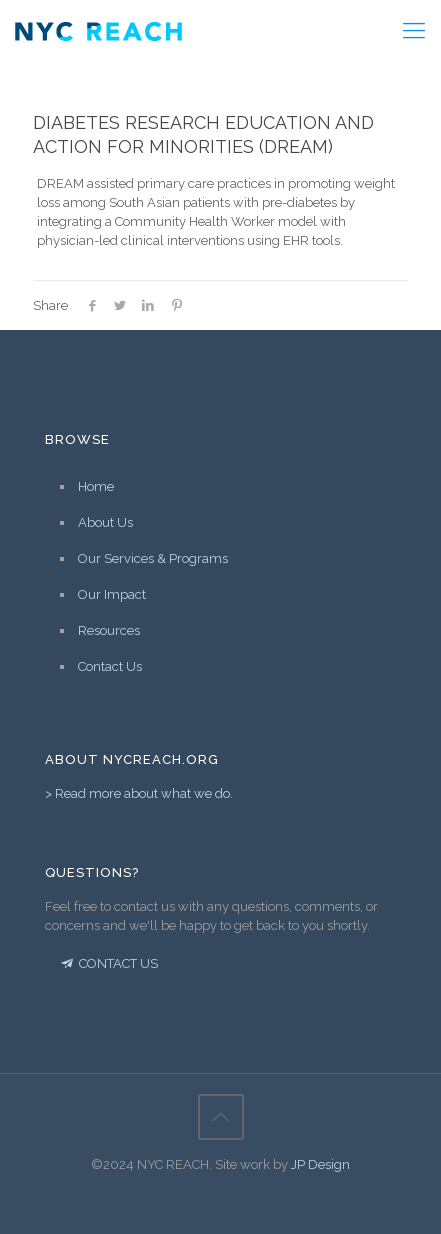 This screenshot has width=441, height=1234. What do you see at coordinates (320, 1164) in the screenshot?
I see `JP Design` at bounding box center [320, 1164].